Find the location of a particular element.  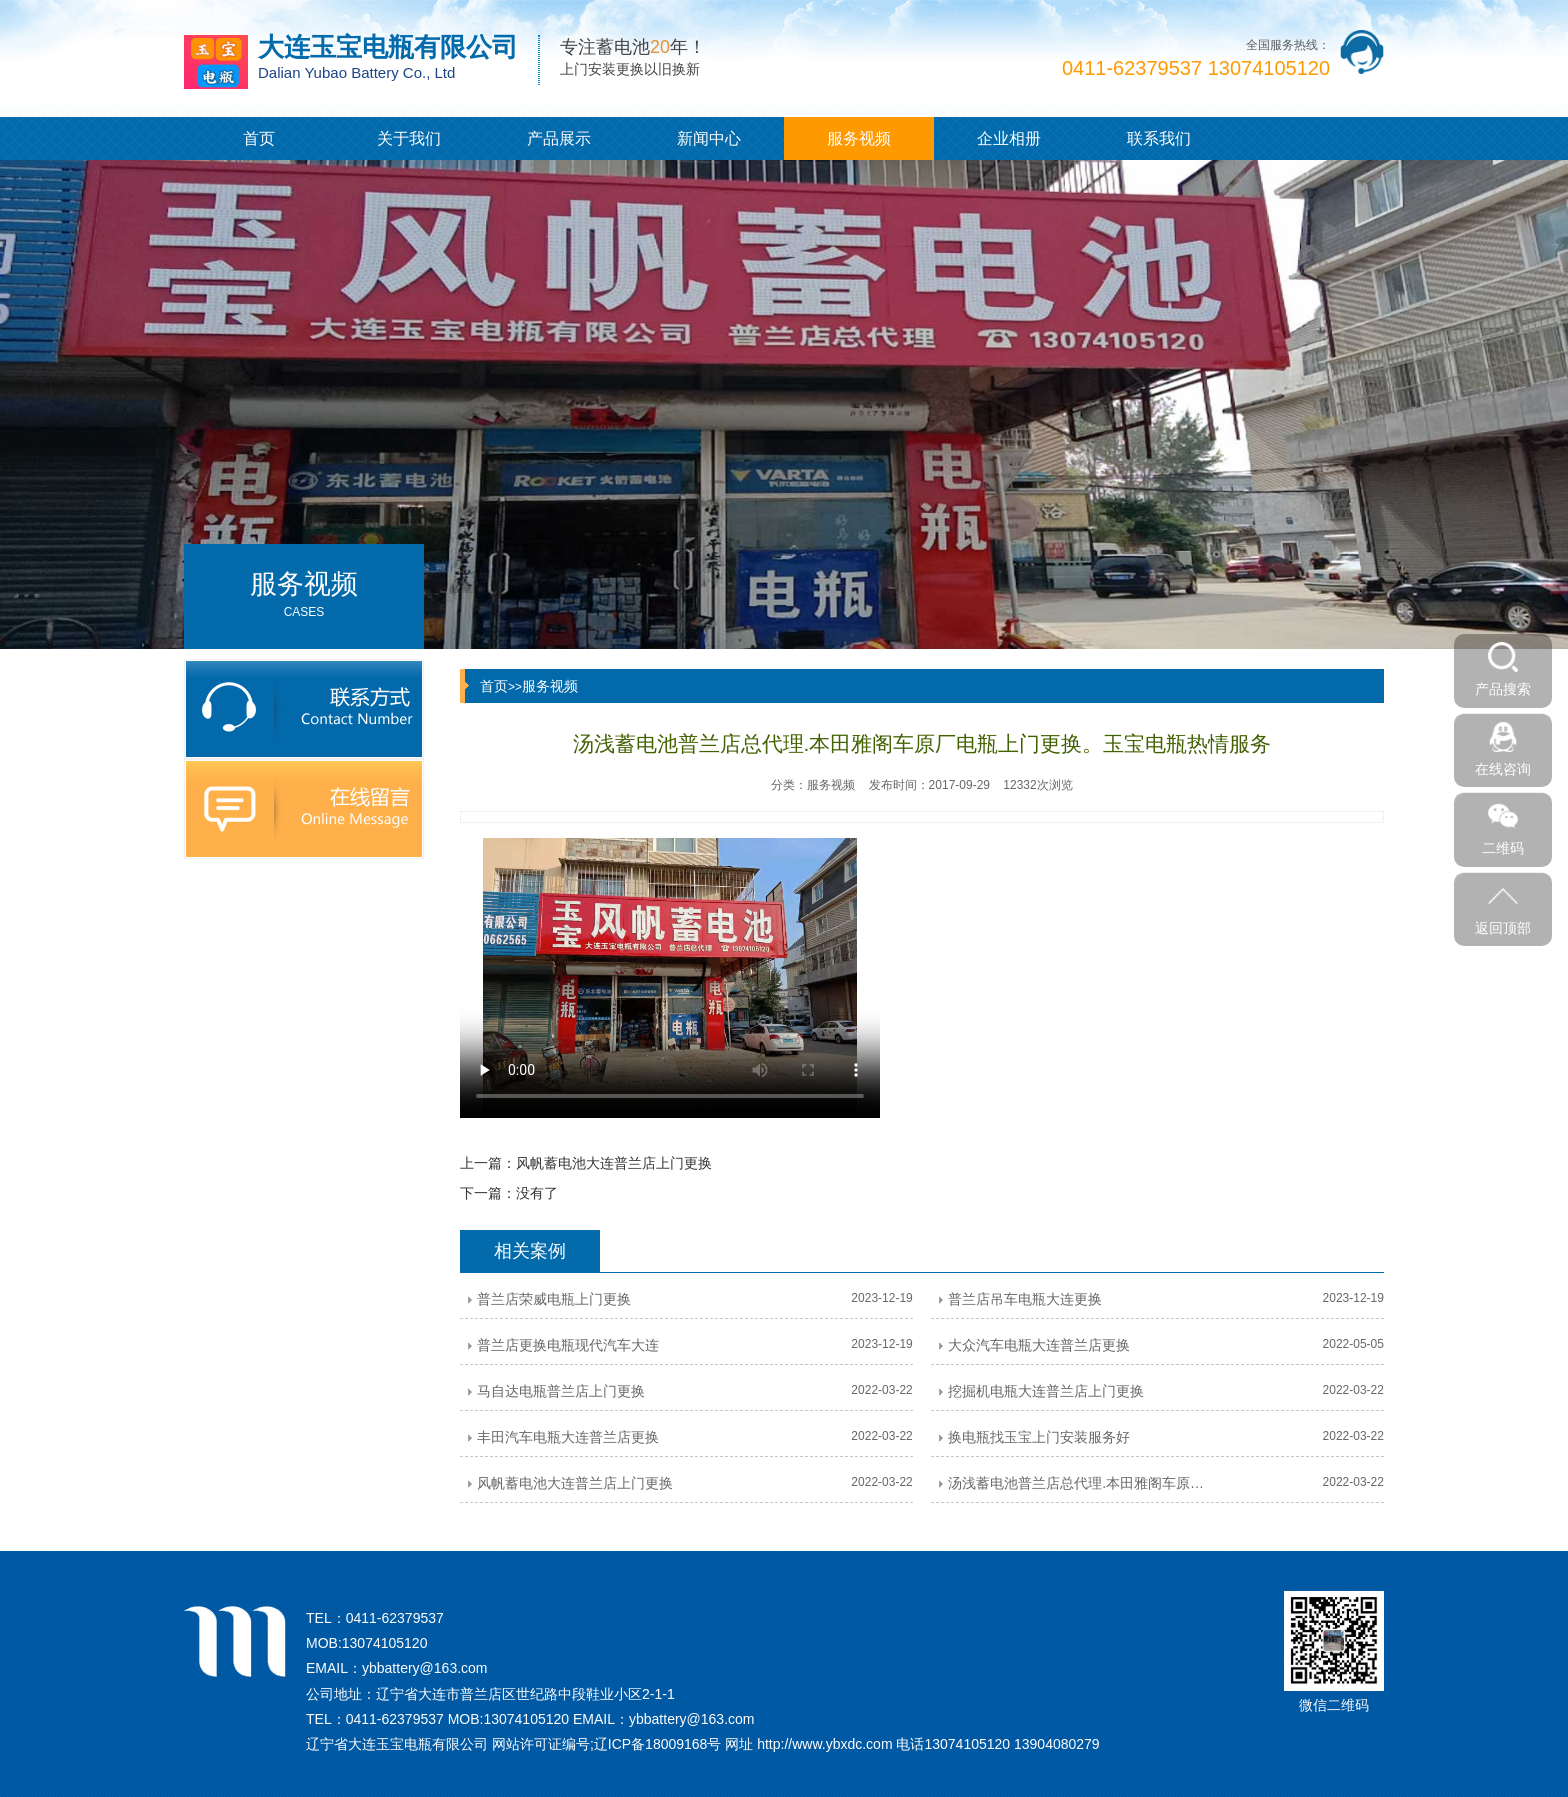

新闻中心 is located at coordinates (709, 138).